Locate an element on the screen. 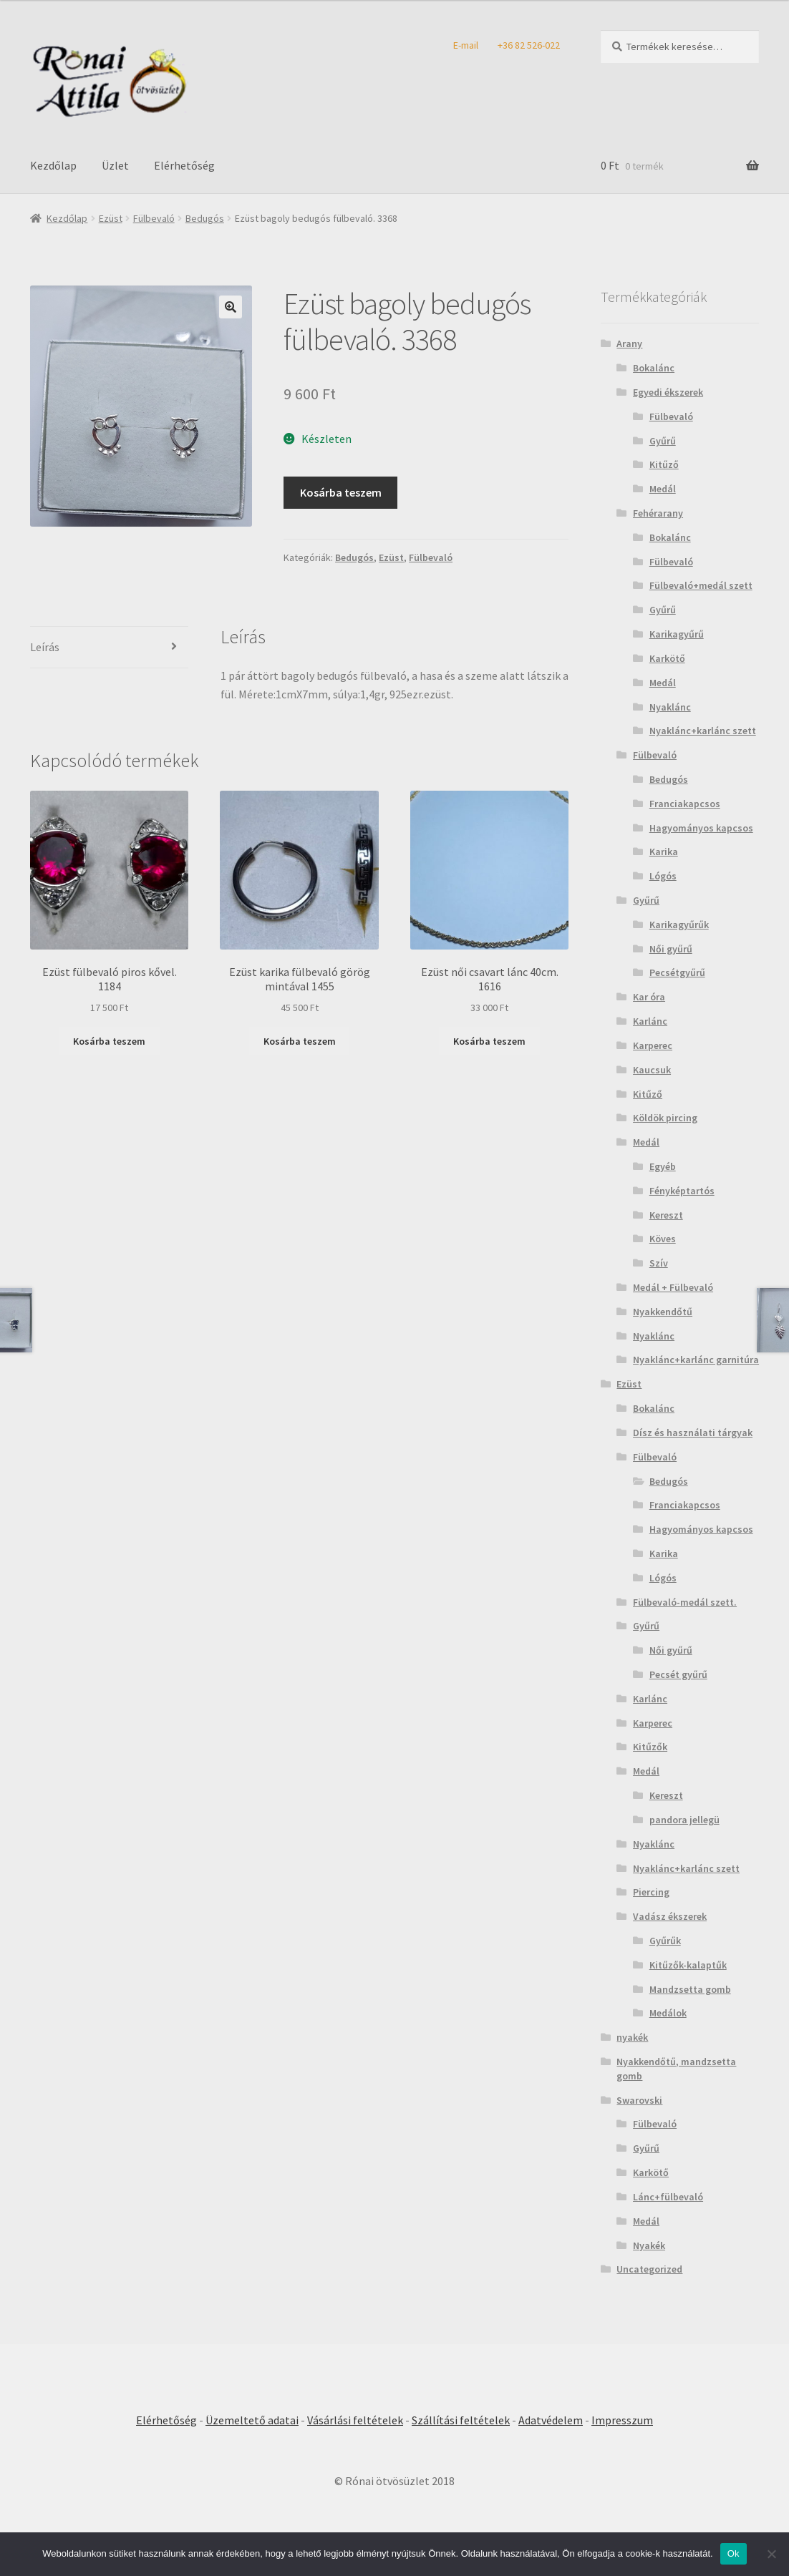 This screenshot has width=789, height=2576. Köves is located at coordinates (662, 1238).